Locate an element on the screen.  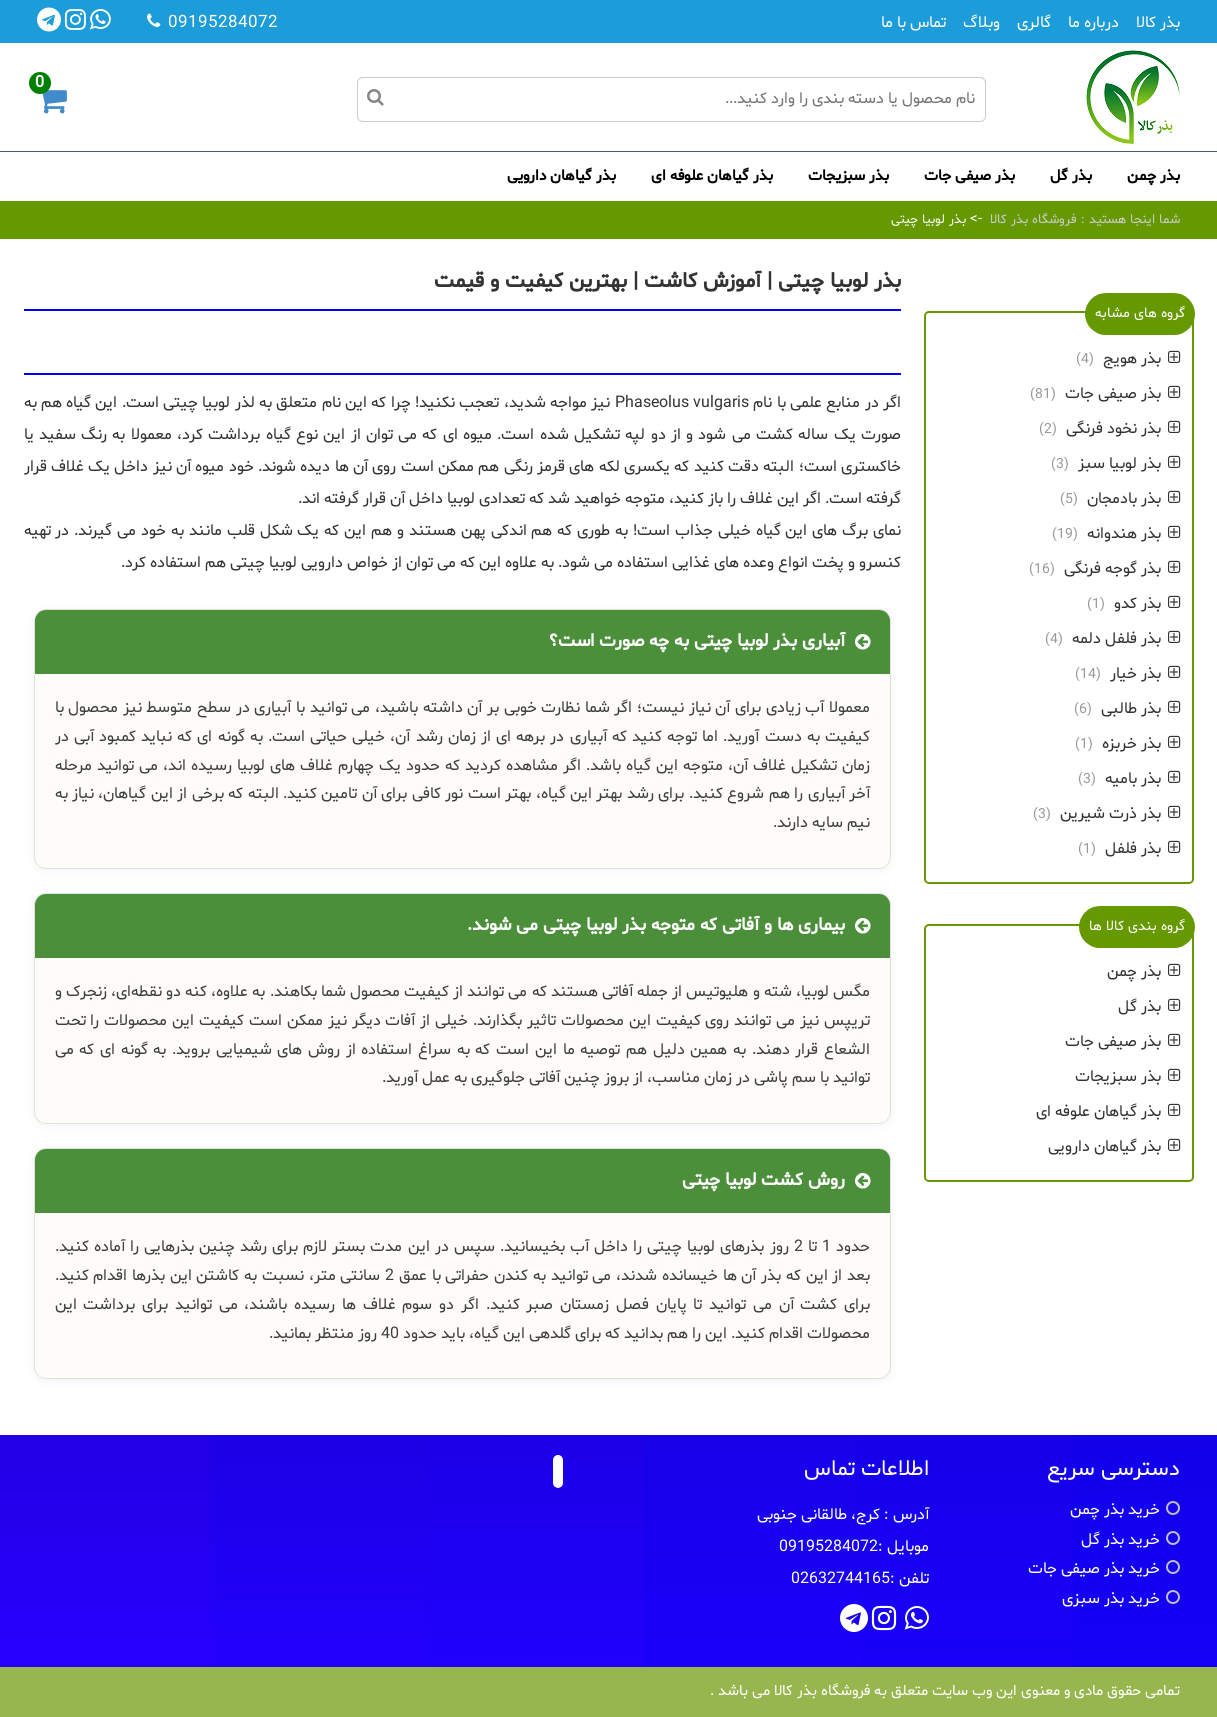
بذر کالا is located at coordinates (1158, 23).